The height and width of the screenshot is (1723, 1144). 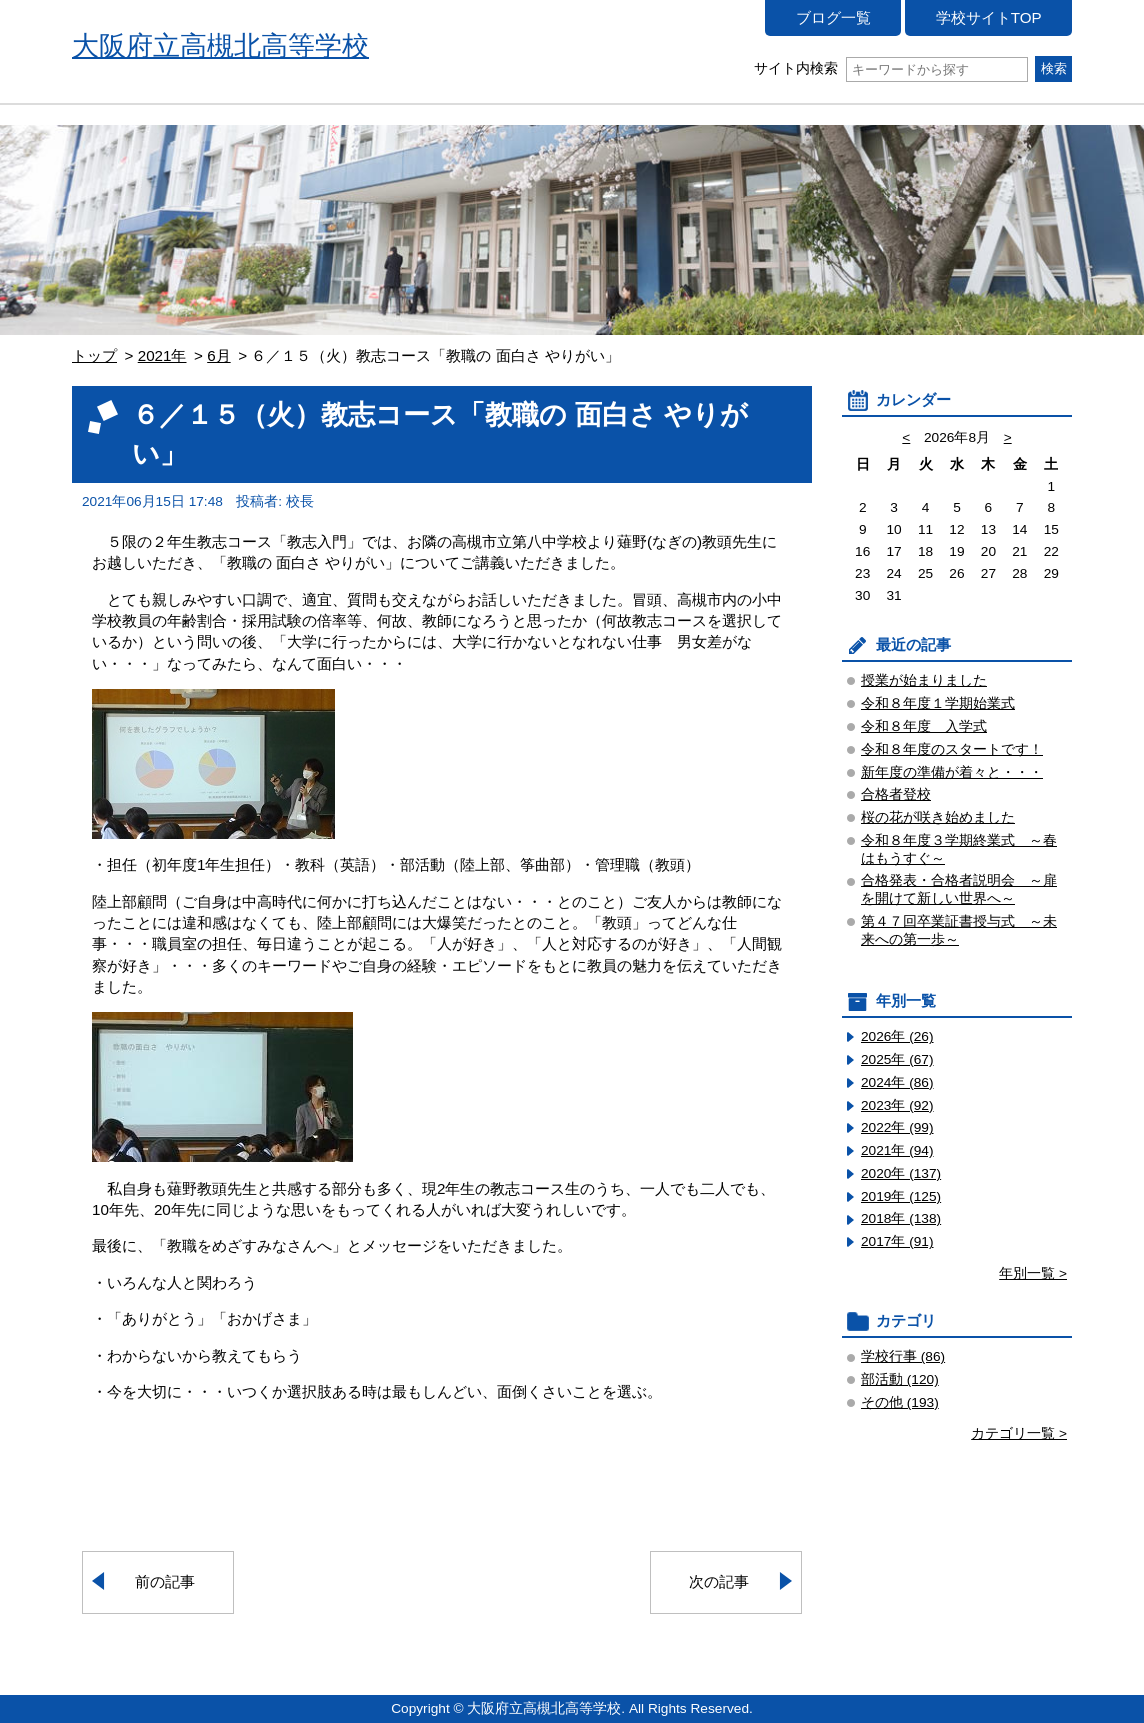 I want to click on カテゴリ一覧 >, so click(x=1019, y=1433).